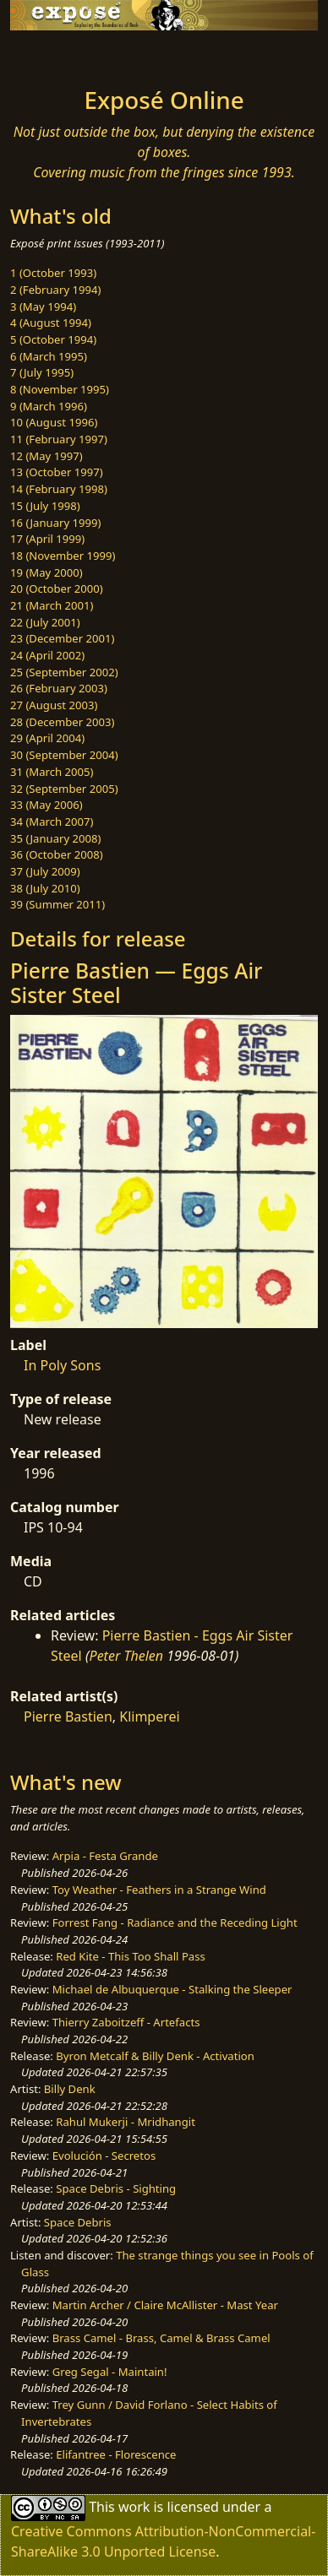 The image size is (328, 2576). What do you see at coordinates (57, 904) in the screenshot?
I see `39 (Summer 2011)` at bounding box center [57, 904].